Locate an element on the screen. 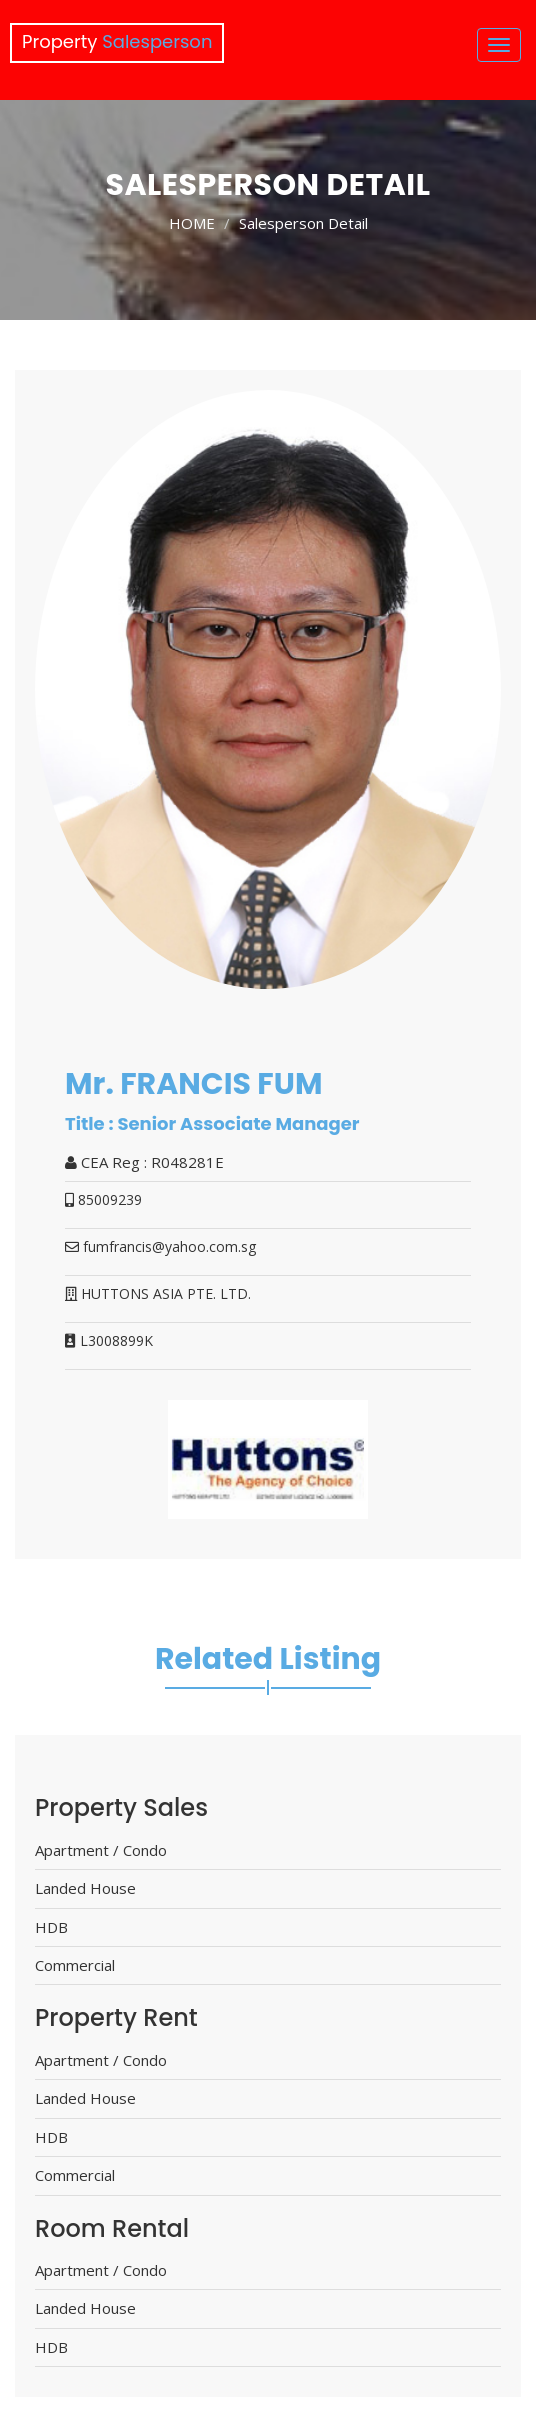 This screenshot has height=2409, width=536. HOME is located at coordinates (192, 223).